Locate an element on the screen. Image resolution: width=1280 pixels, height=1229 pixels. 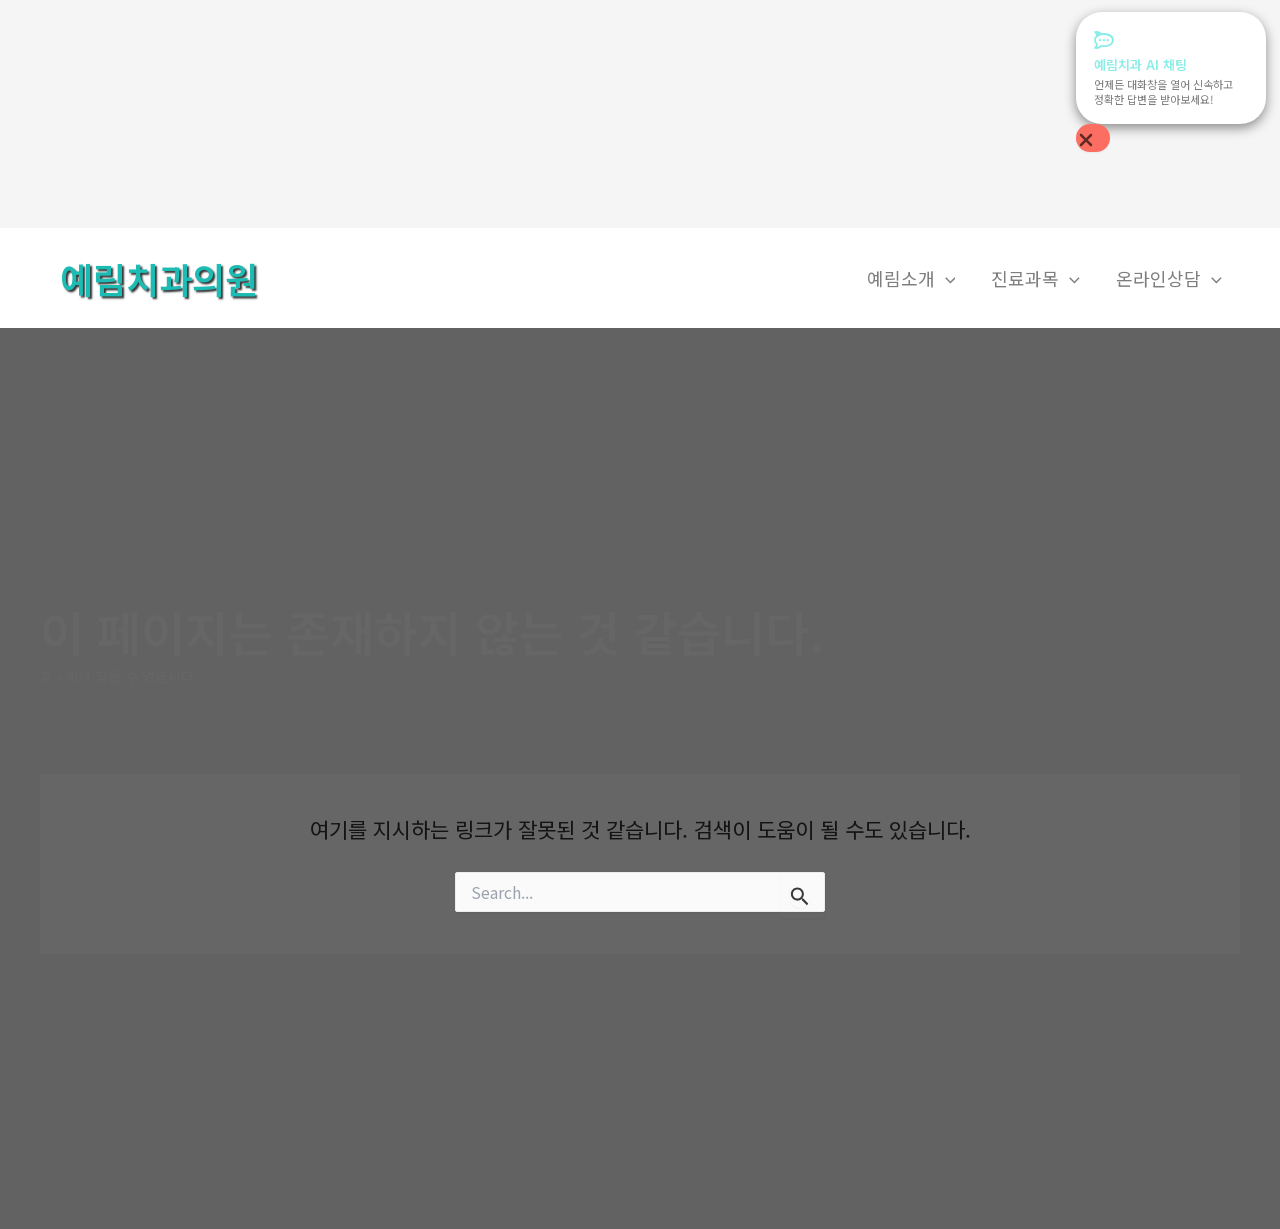
예림소개 is located at coordinates (911, 278).